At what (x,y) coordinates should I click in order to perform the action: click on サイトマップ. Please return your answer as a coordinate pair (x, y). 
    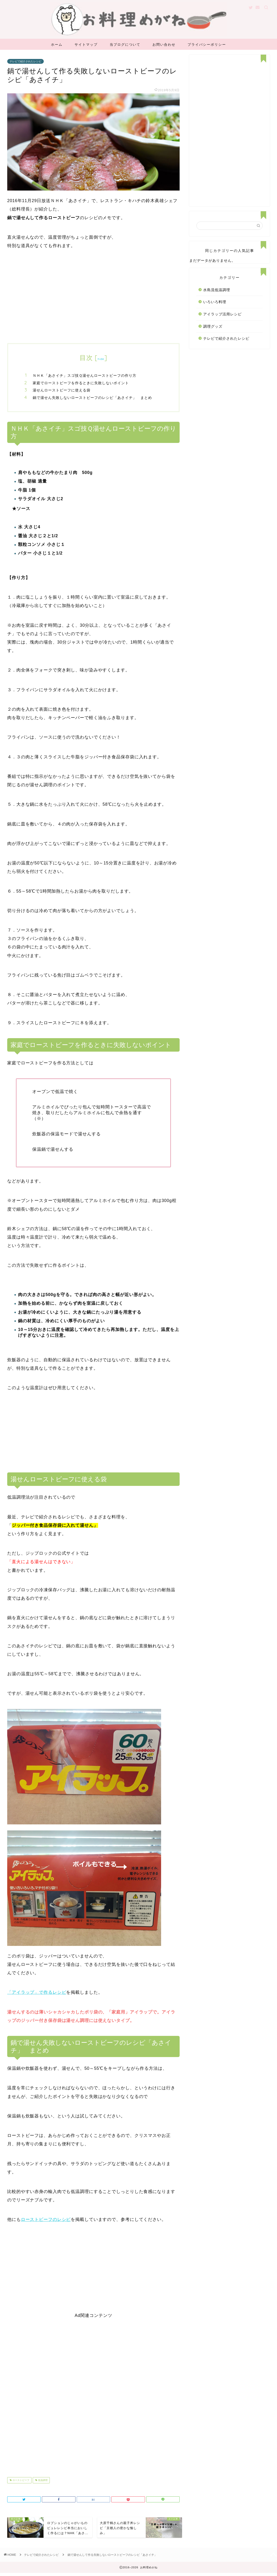
    Looking at the image, I should click on (86, 44).